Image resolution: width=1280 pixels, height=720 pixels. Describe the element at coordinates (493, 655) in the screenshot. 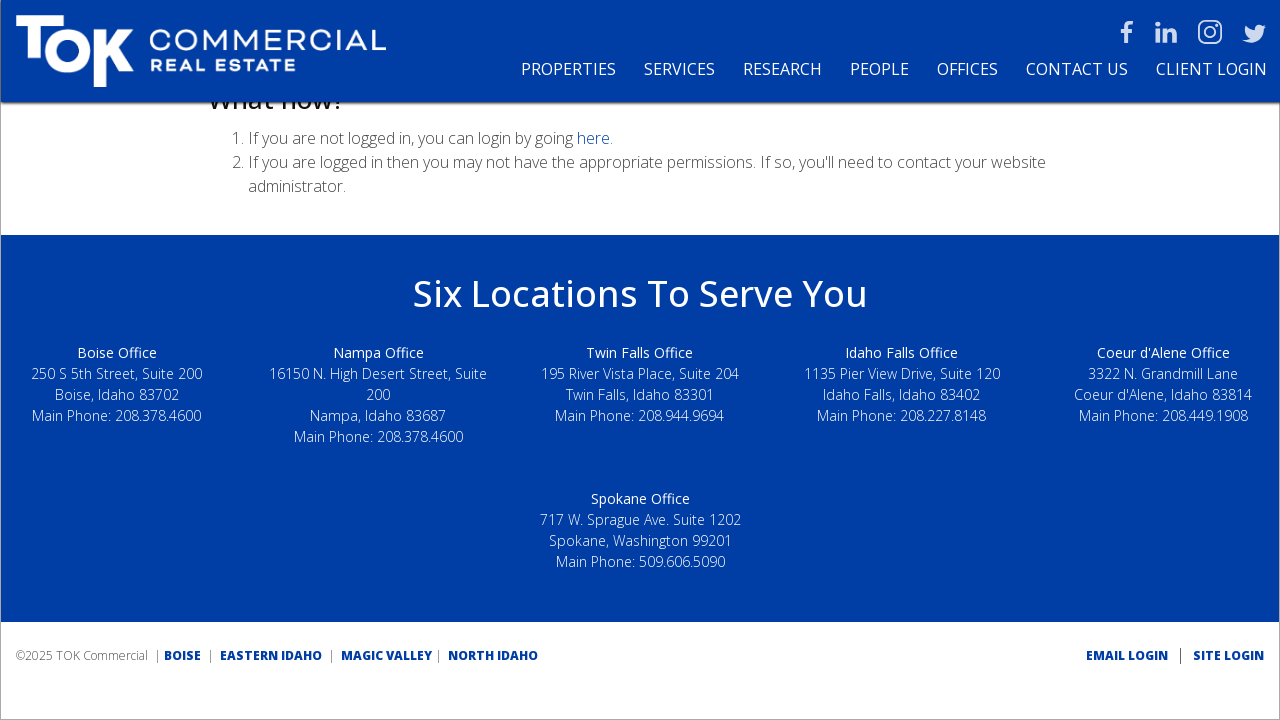

I see `NORTH IDAHO` at that location.